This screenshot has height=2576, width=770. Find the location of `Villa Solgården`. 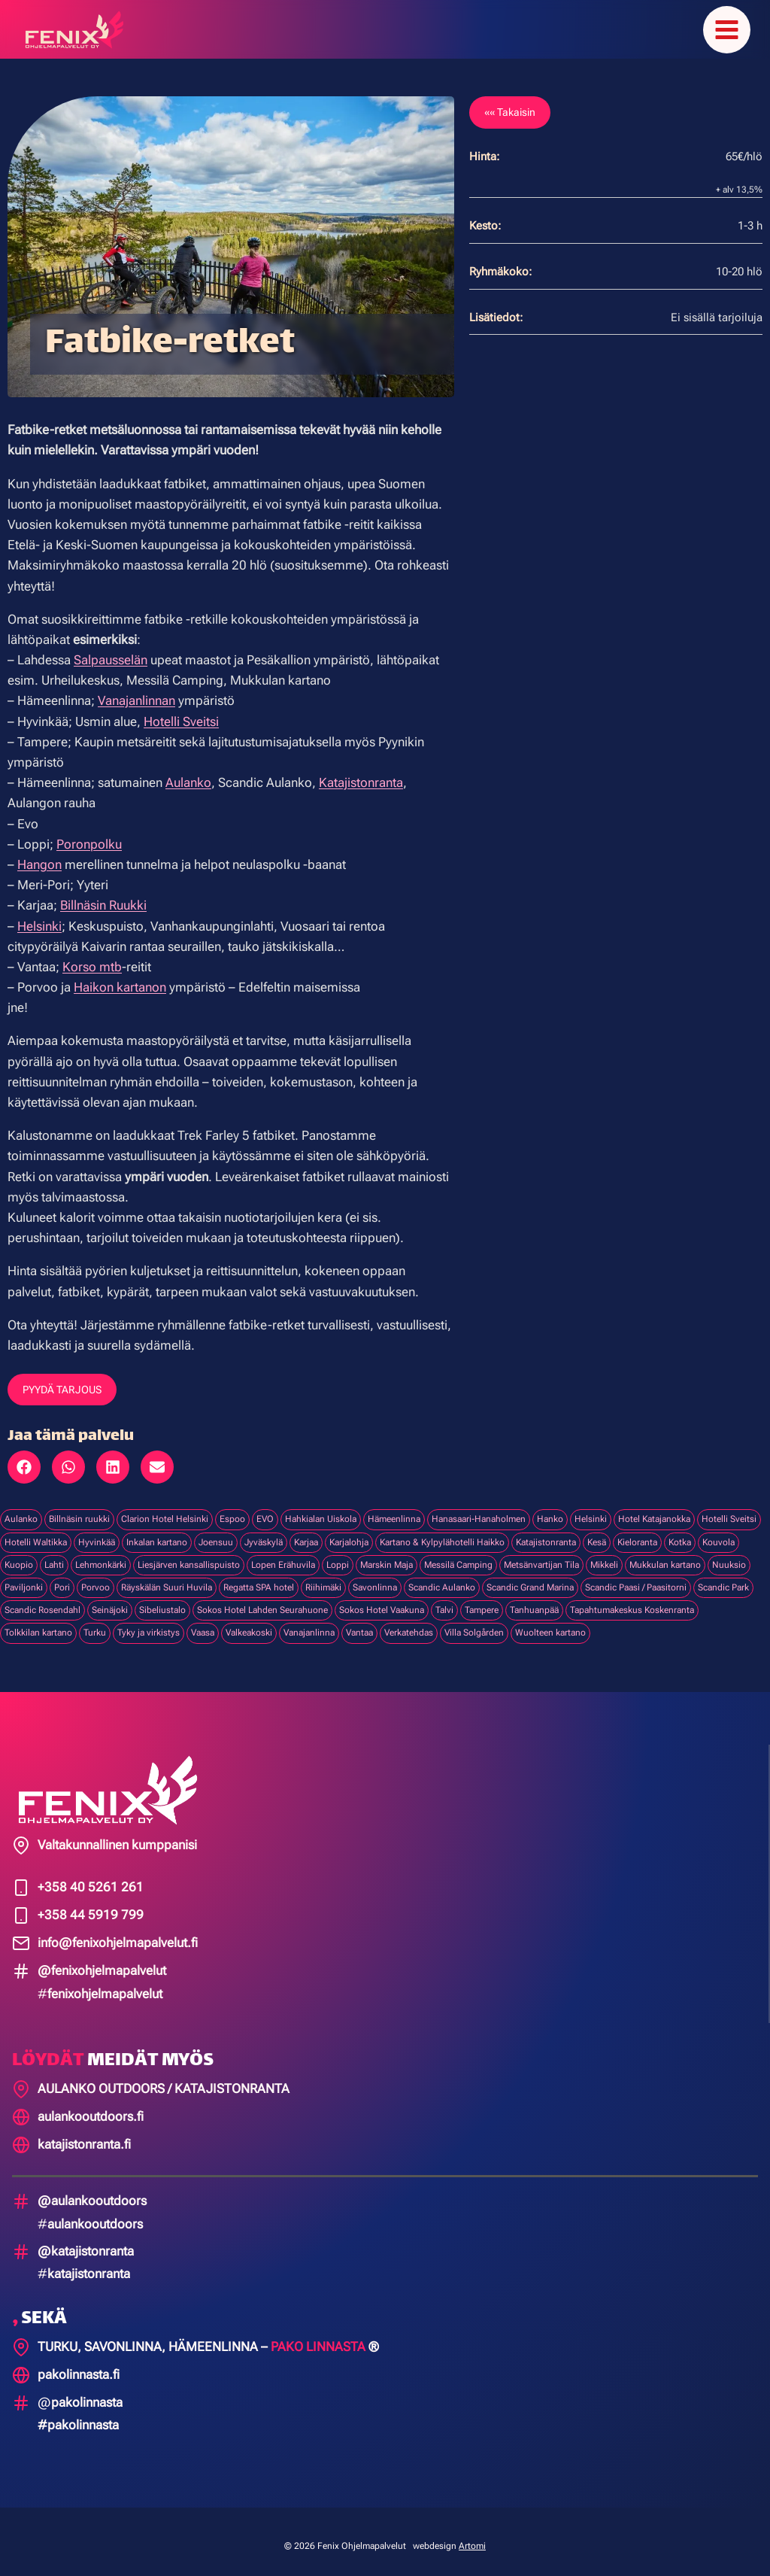

Villa Solgården is located at coordinates (474, 1623).